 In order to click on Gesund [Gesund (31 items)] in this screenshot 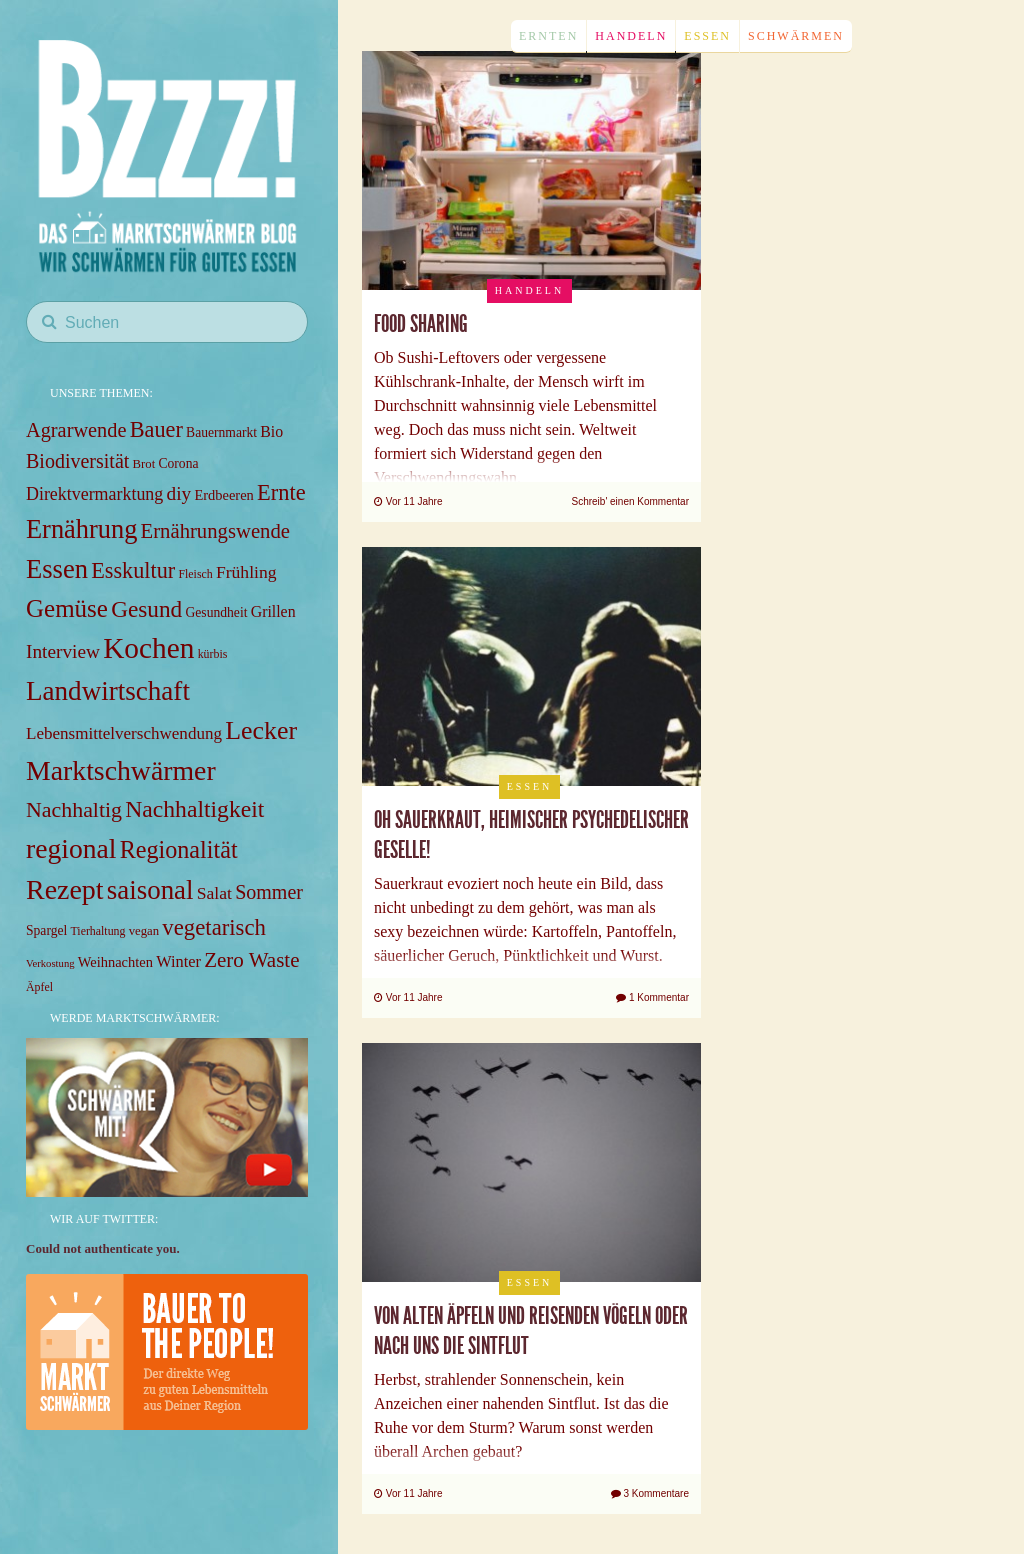, I will do `click(146, 609)`.